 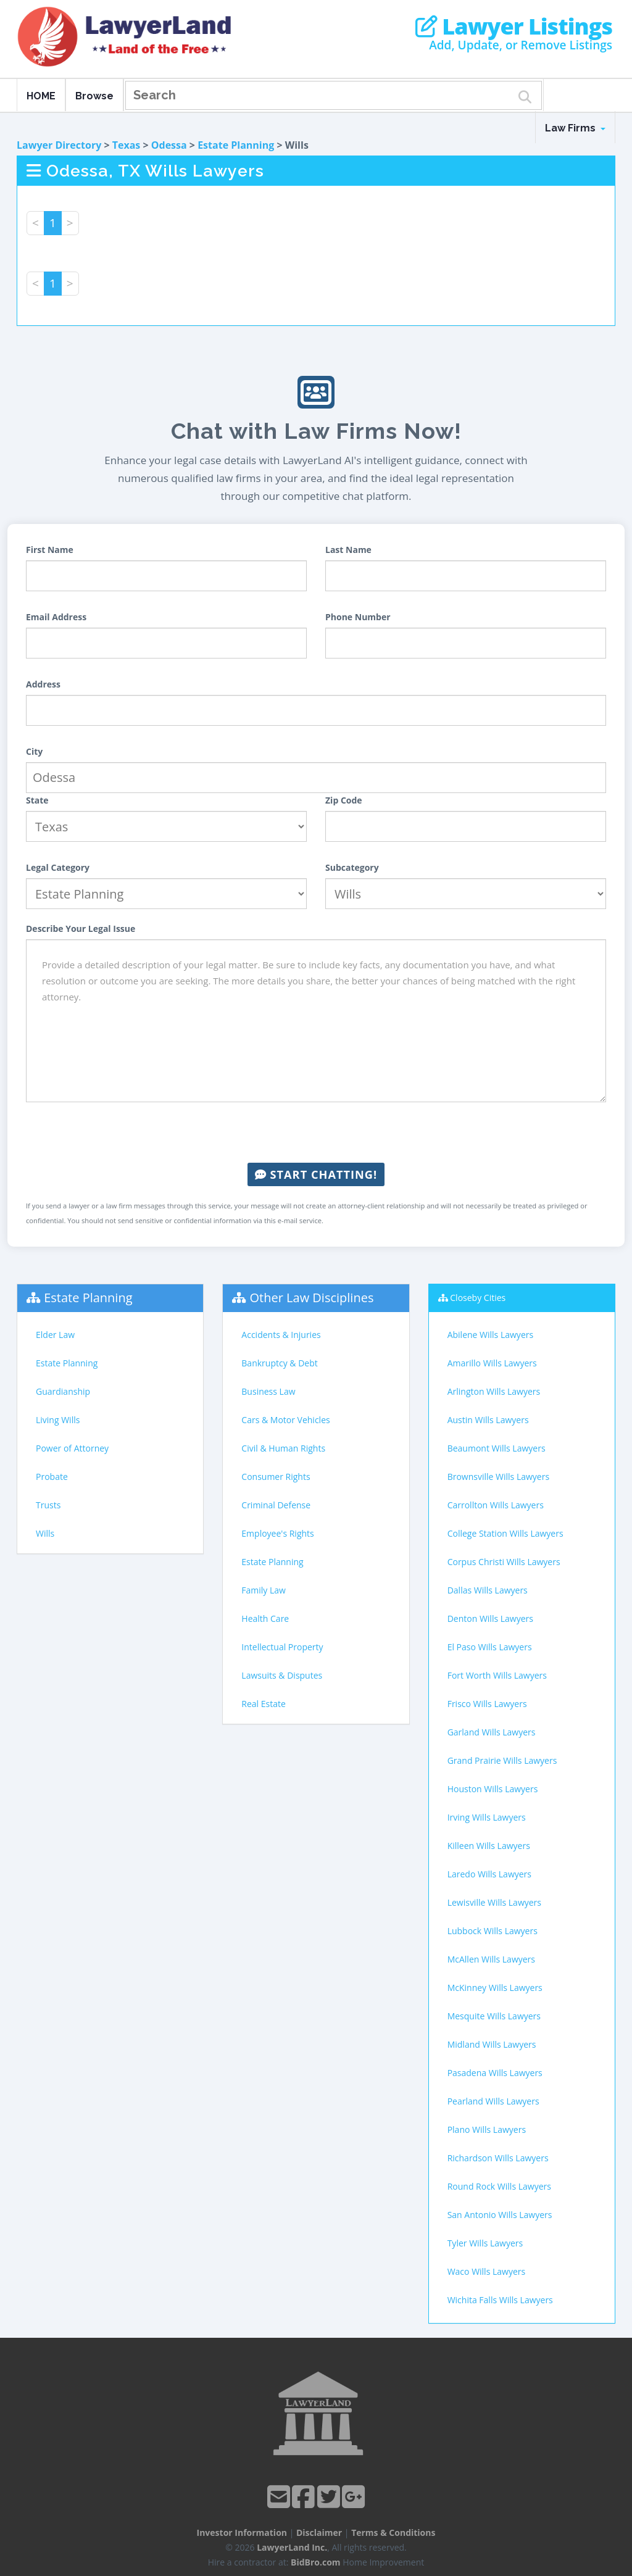 What do you see at coordinates (503, 1562) in the screenshot?
I see `Corpus Christi Wills Lawyers` at bounding box center [503, 1562].